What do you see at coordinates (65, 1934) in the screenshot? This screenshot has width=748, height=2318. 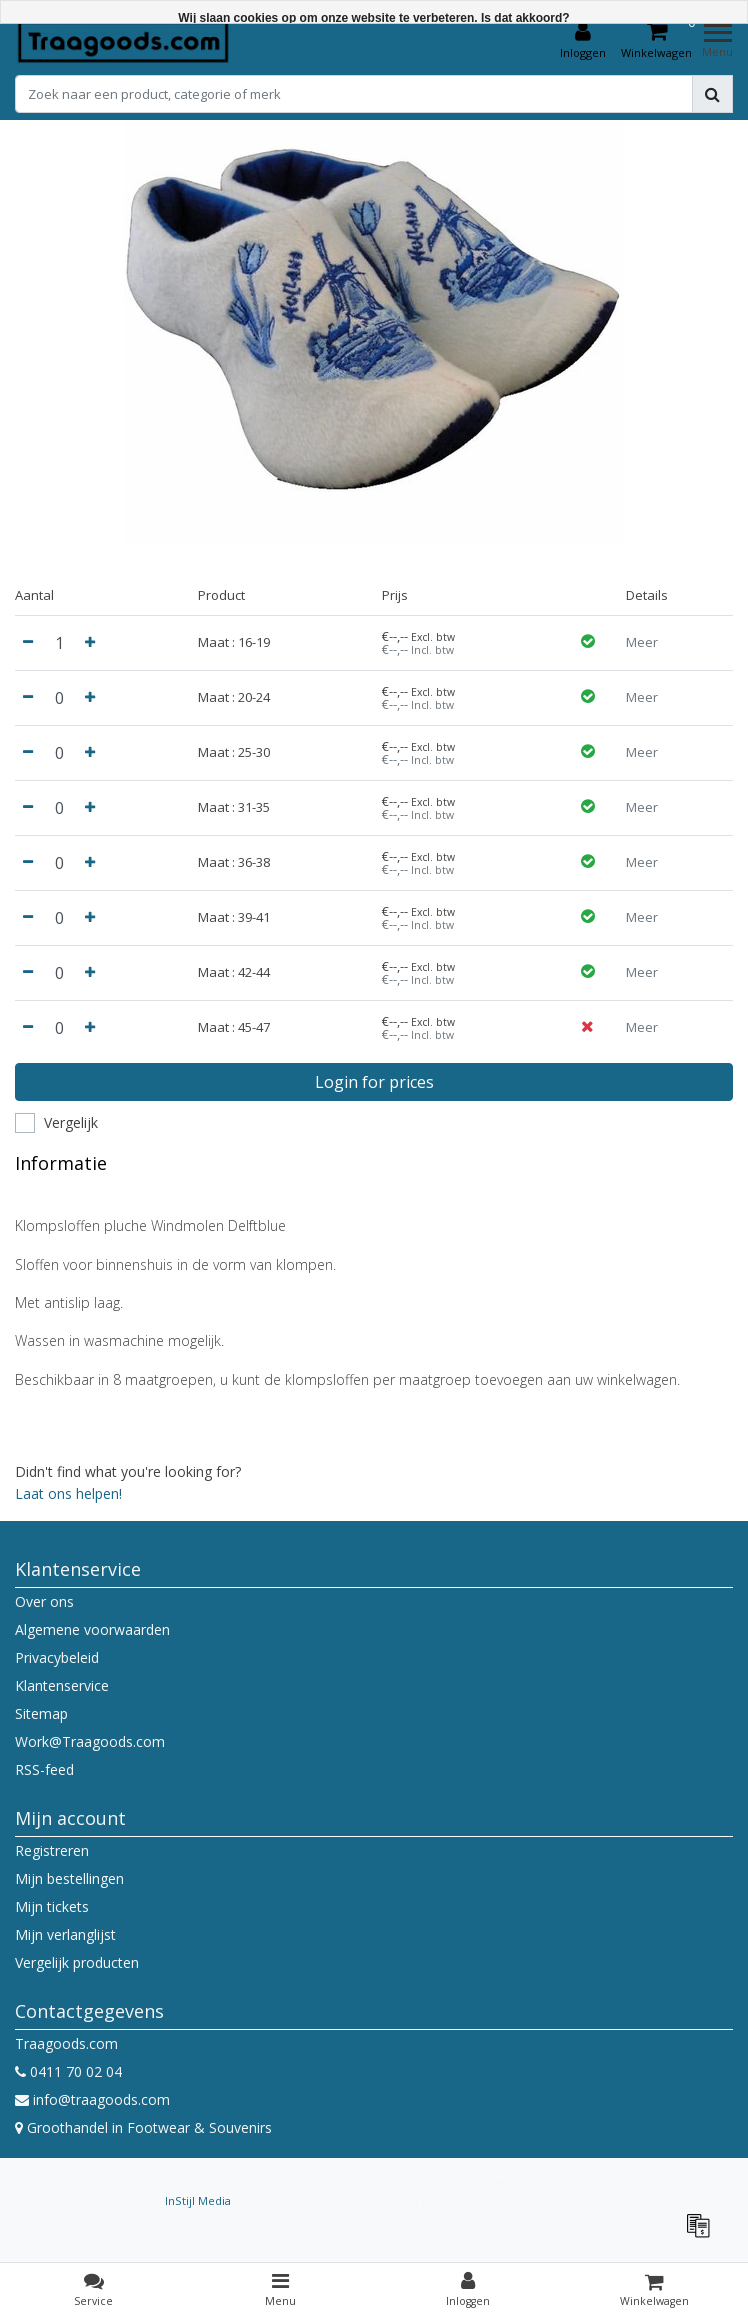 I see `Mijn verlanglijst` at bounding box center [65, 1934].